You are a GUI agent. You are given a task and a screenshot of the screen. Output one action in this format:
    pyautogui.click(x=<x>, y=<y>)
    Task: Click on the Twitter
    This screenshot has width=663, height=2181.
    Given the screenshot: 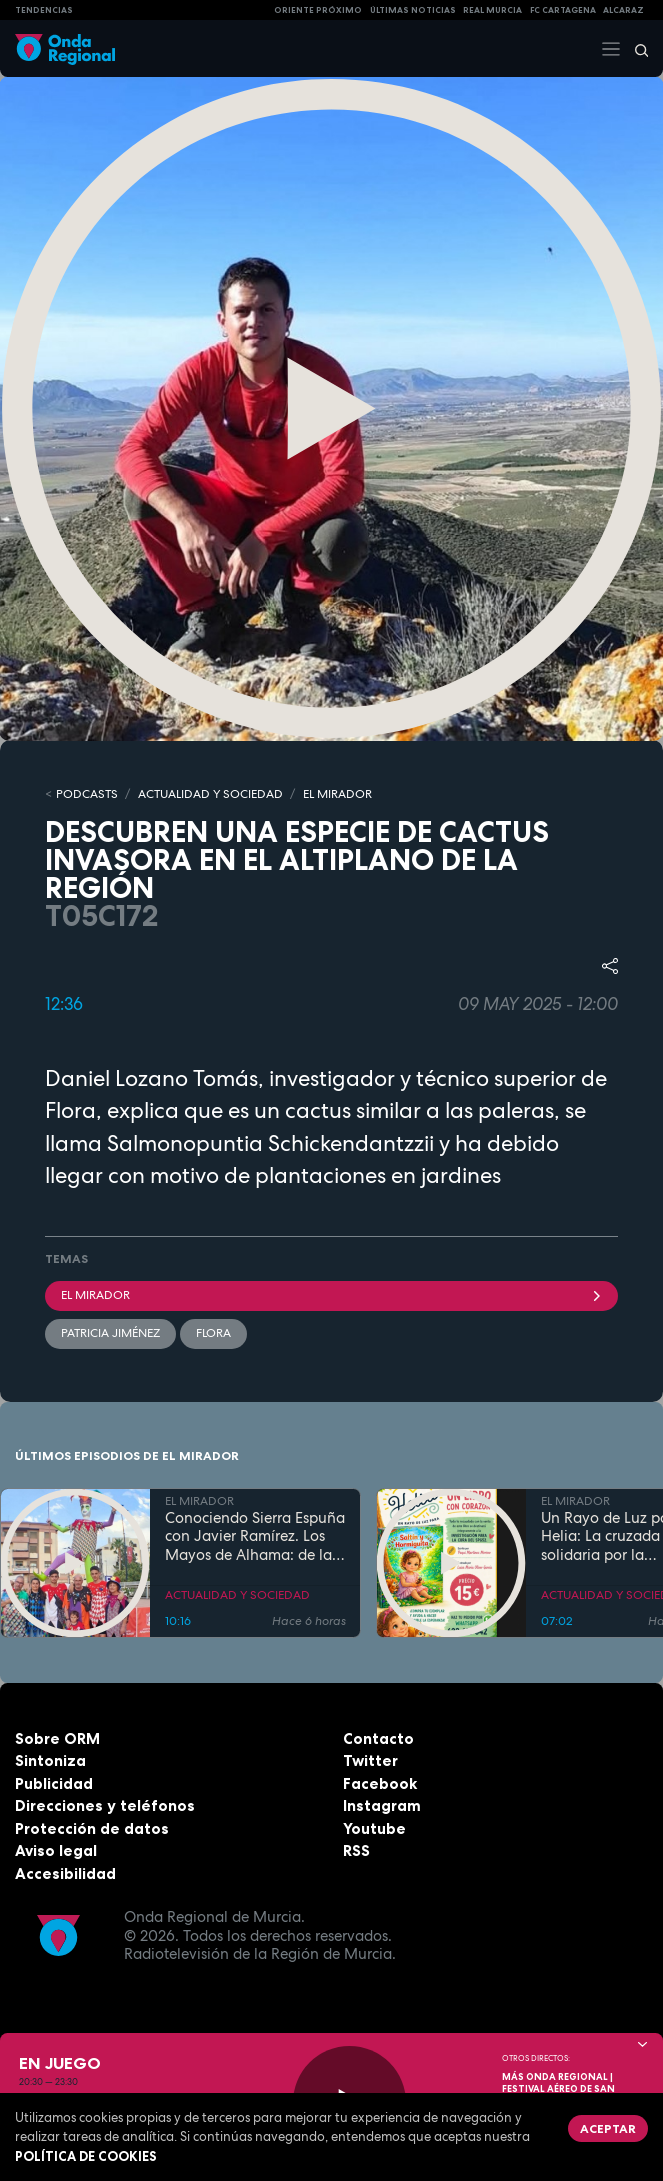 What is the action you would take?
    pyautogui.click(x=370, y=1760)
    